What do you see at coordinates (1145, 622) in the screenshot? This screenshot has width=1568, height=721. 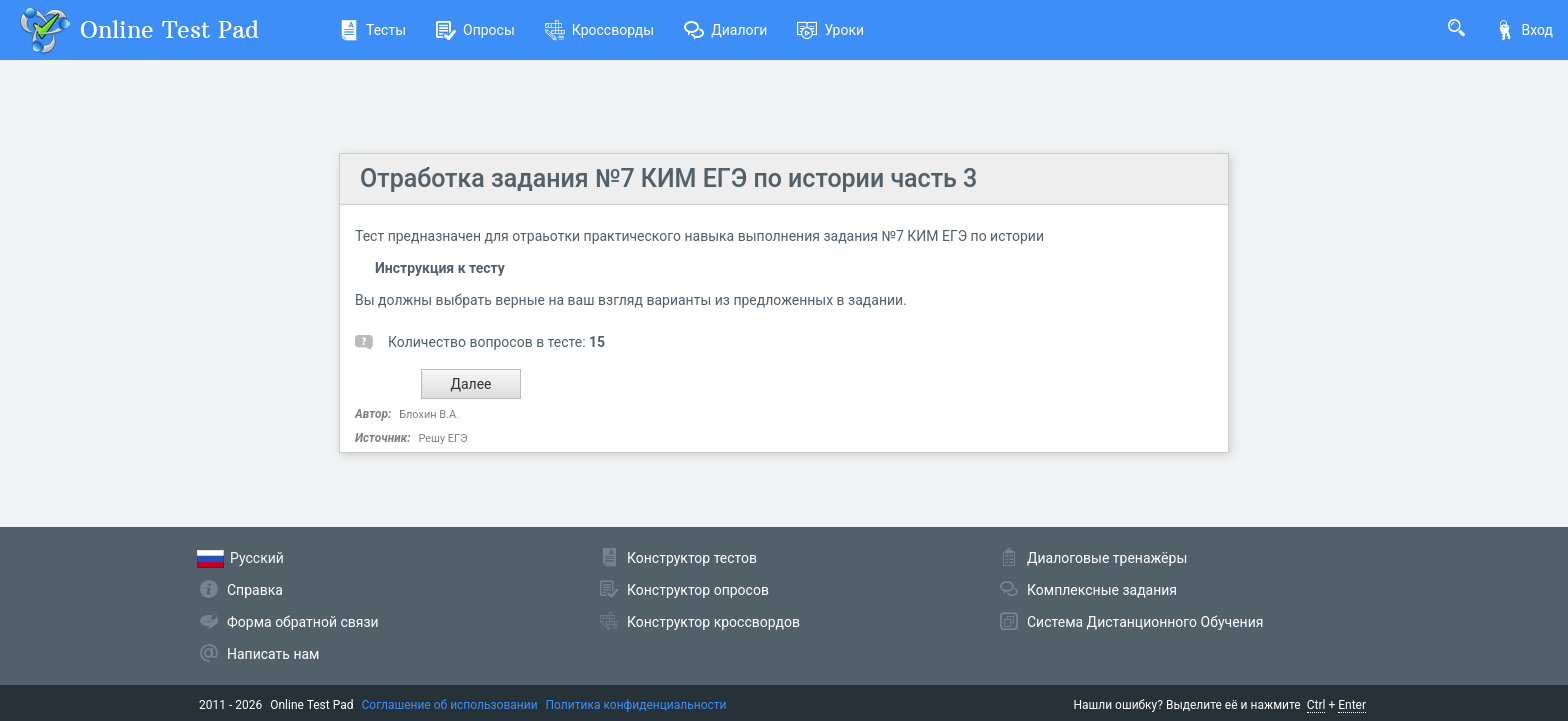 I see `Система Дистанционного Обучения` at bounding box center [1145, 622].